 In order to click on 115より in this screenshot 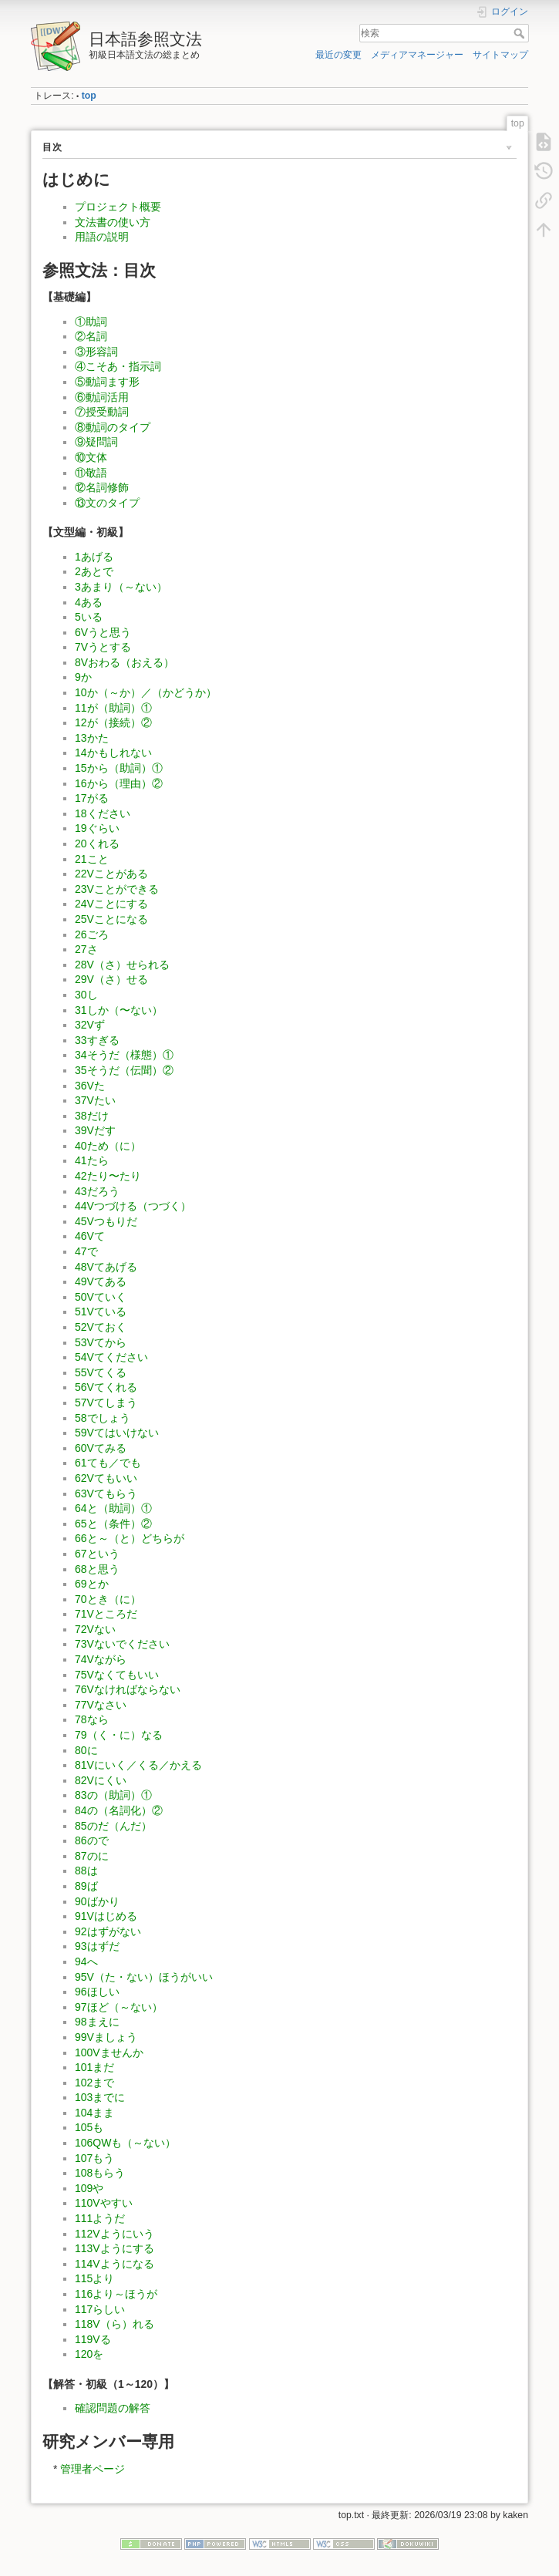, I will do `click(94, 2278)`.